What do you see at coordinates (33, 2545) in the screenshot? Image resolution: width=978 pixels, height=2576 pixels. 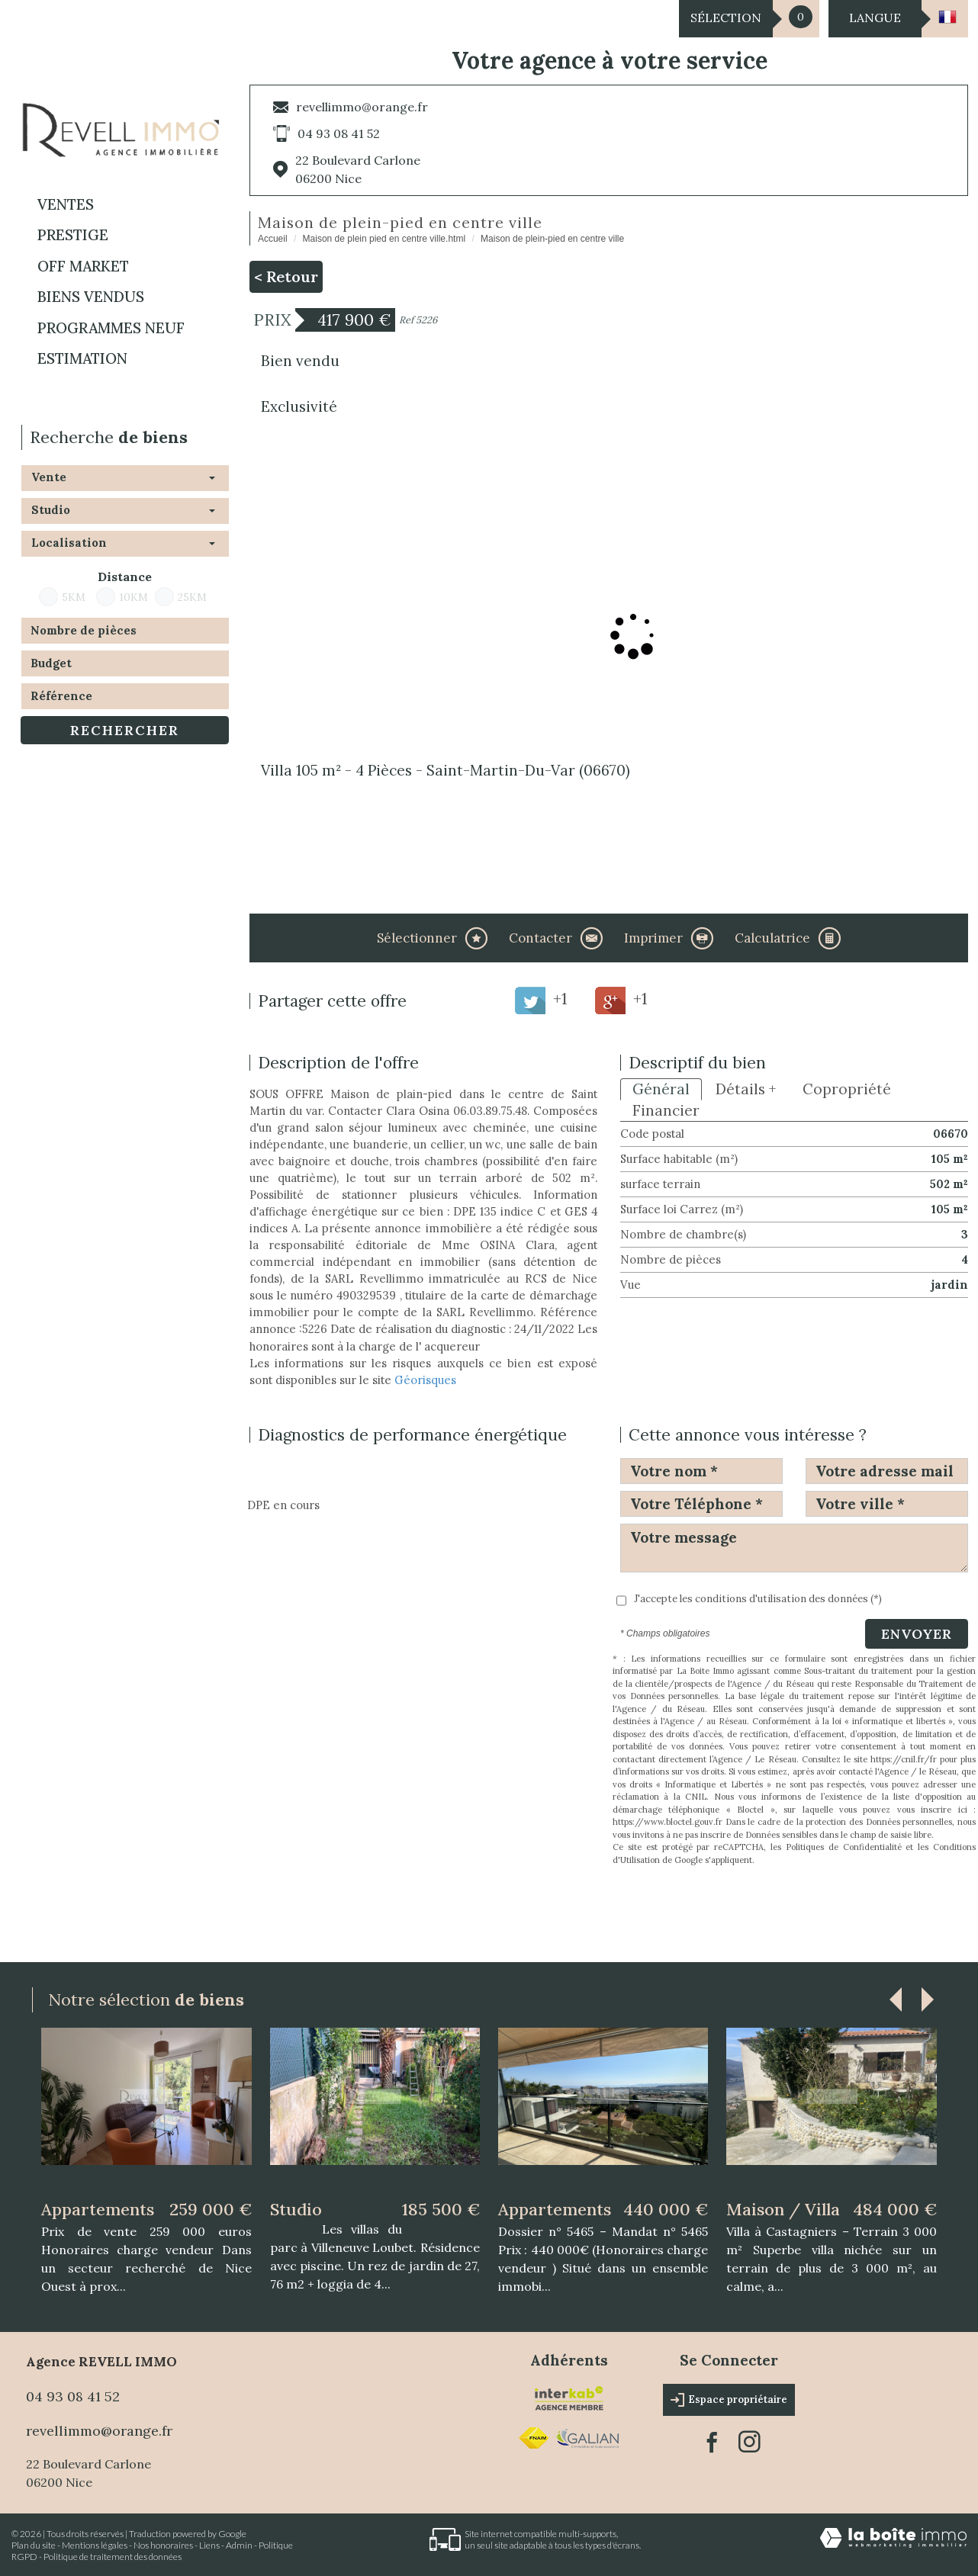 I see `Plan du site` at bounding box center [33, 2545].